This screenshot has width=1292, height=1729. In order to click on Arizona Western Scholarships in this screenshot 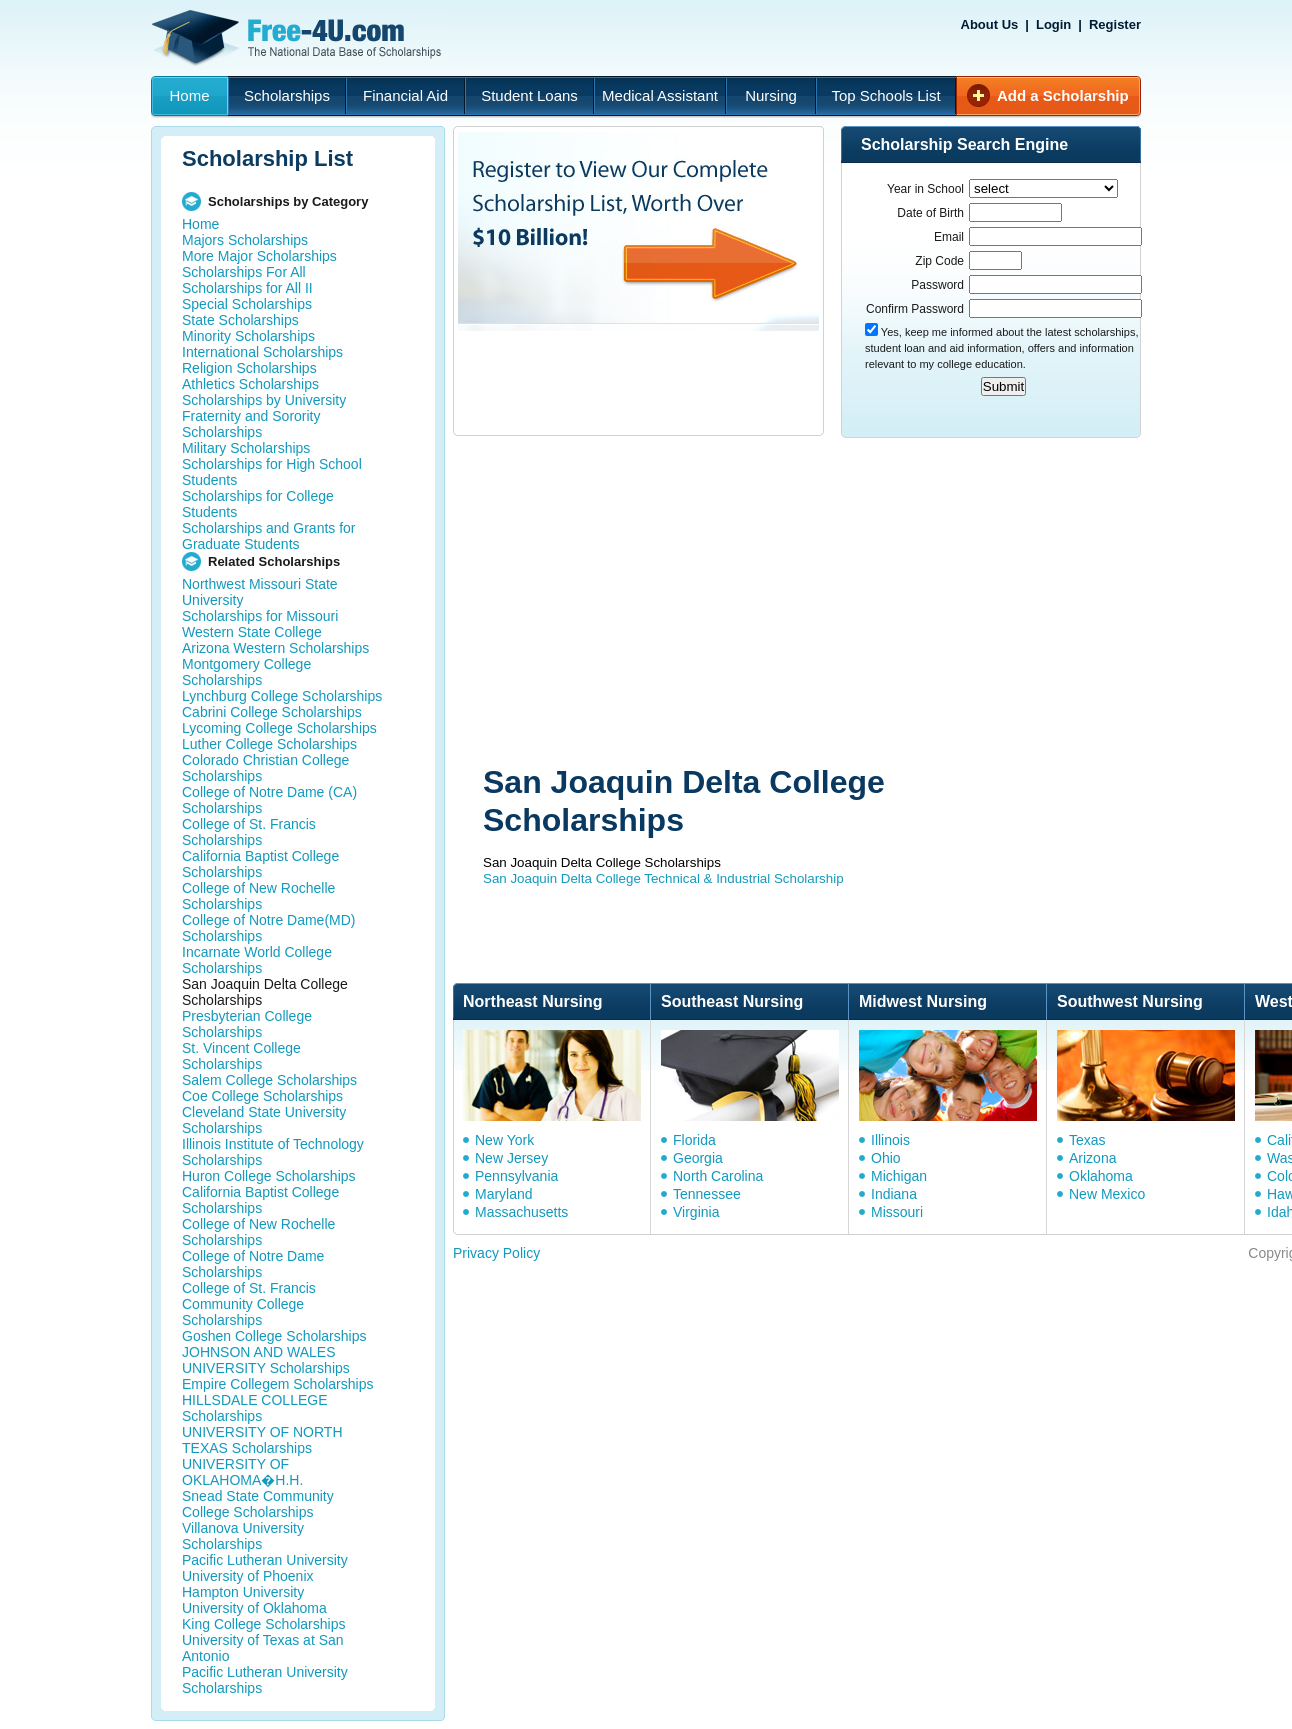, I will do `click(275, 648)`.